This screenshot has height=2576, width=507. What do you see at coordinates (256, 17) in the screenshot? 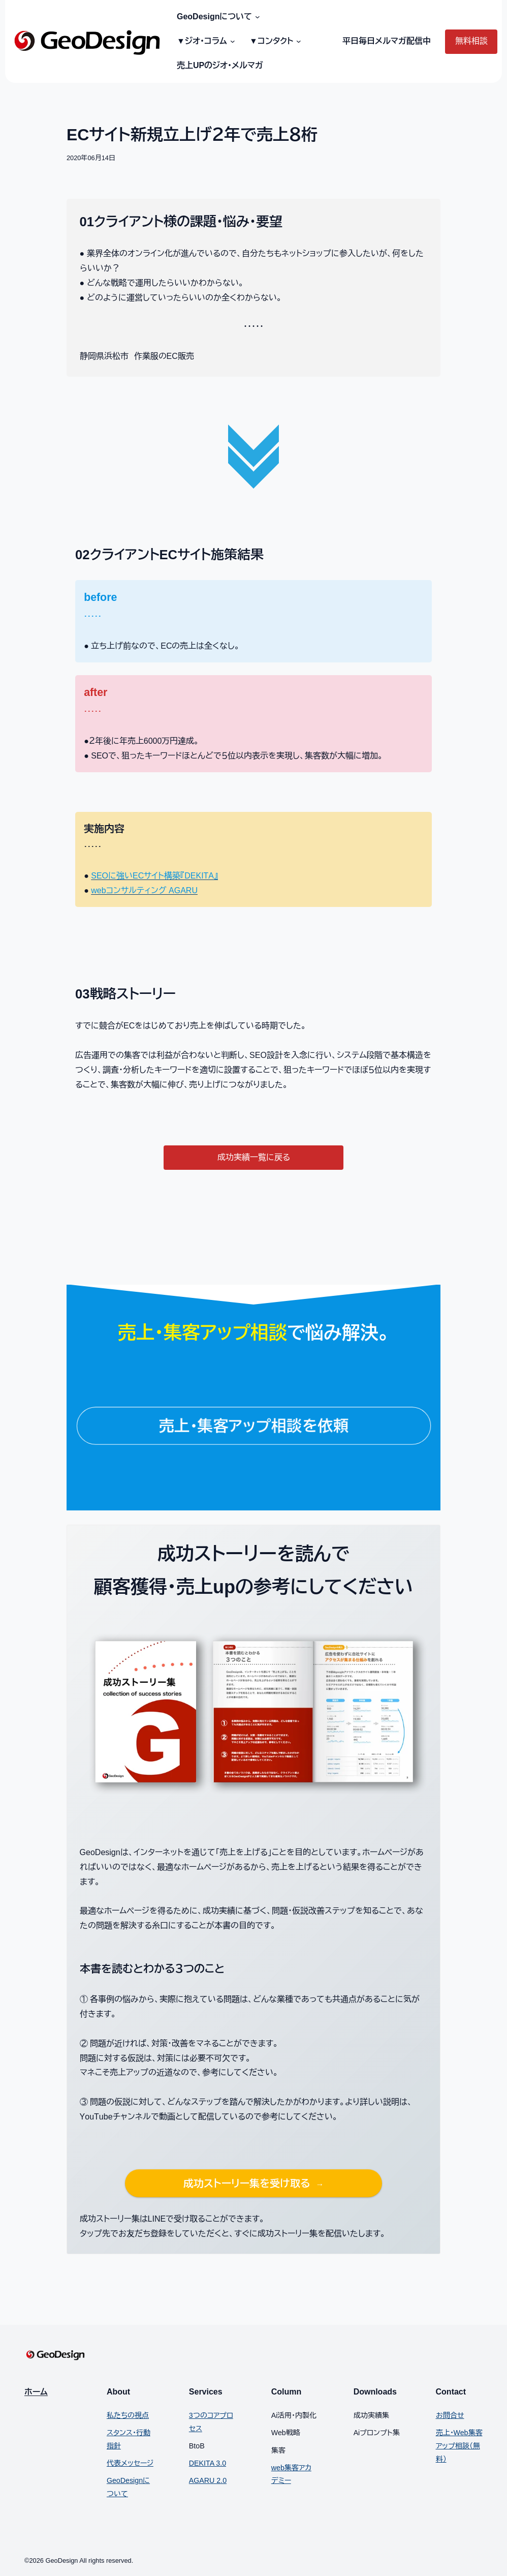
I see `[GeoDesignについてのサブメニュー]` at bounding box center [256, 17].